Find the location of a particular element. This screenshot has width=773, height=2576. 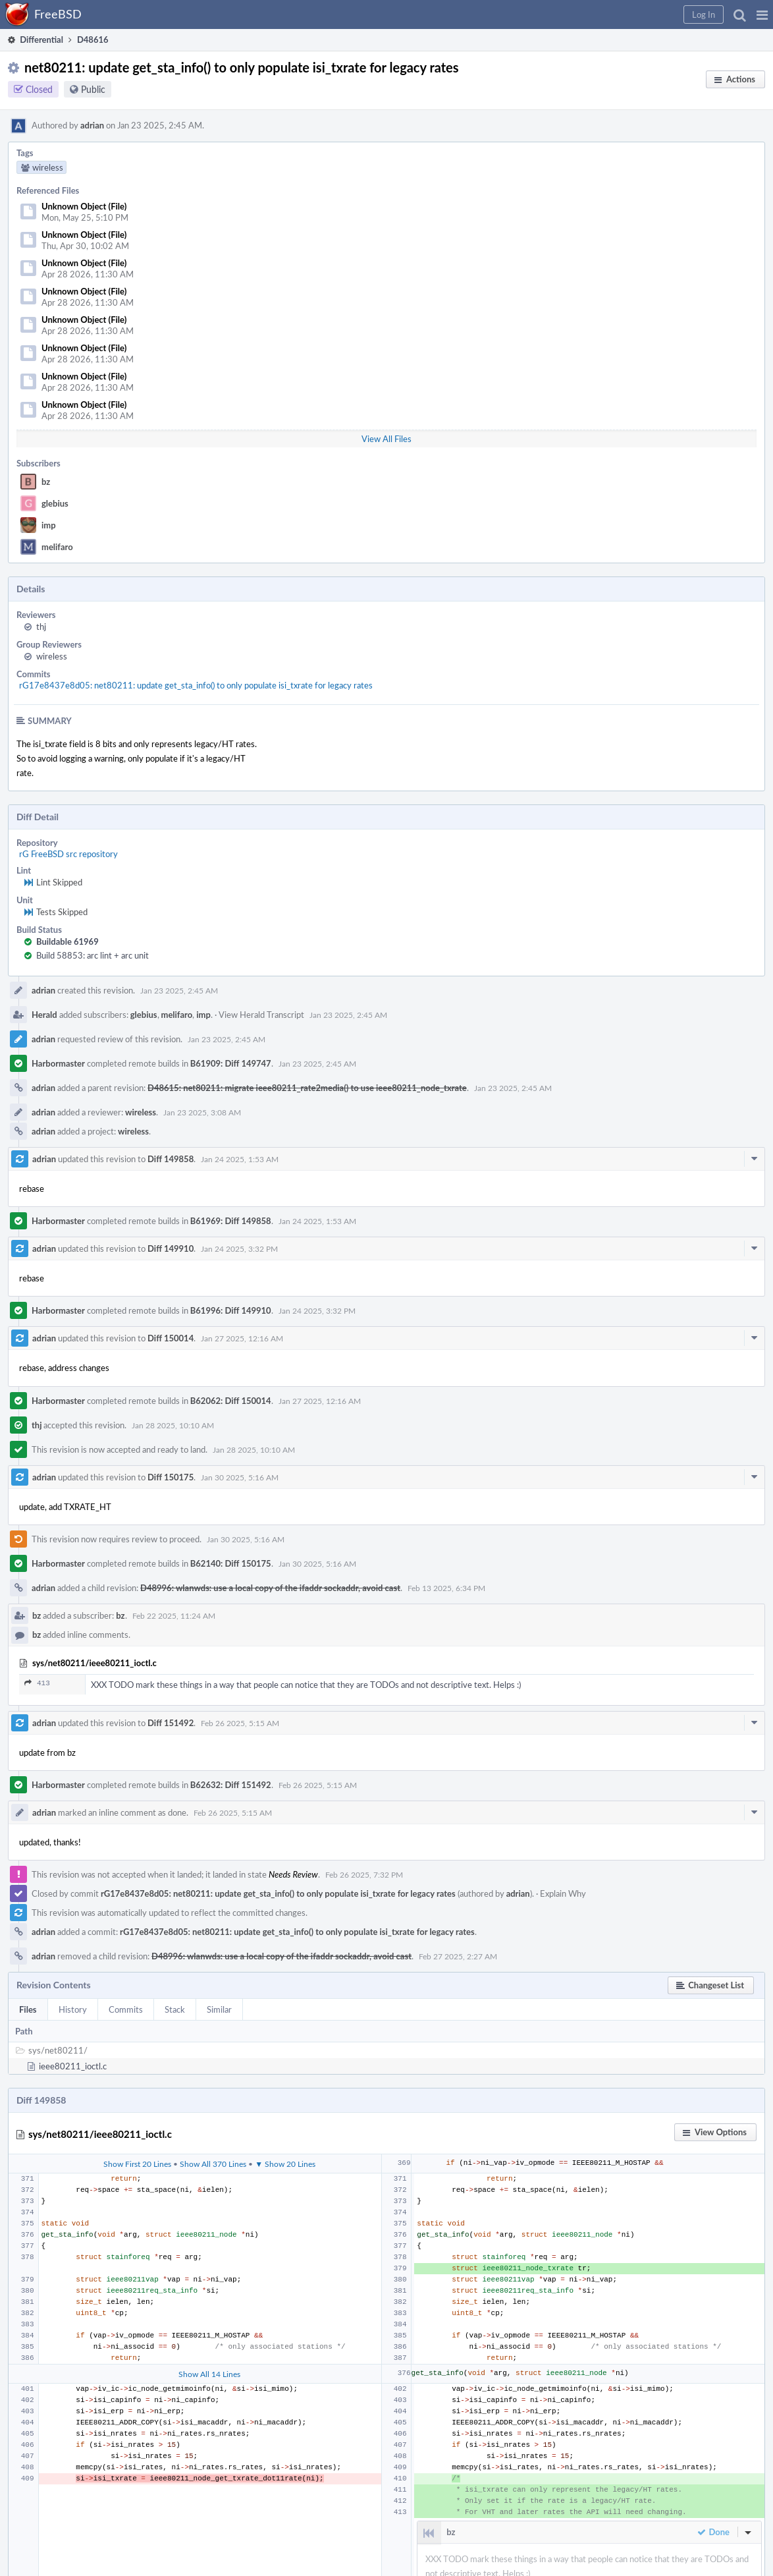

Explain Why is located at coordinates (563, 1893).